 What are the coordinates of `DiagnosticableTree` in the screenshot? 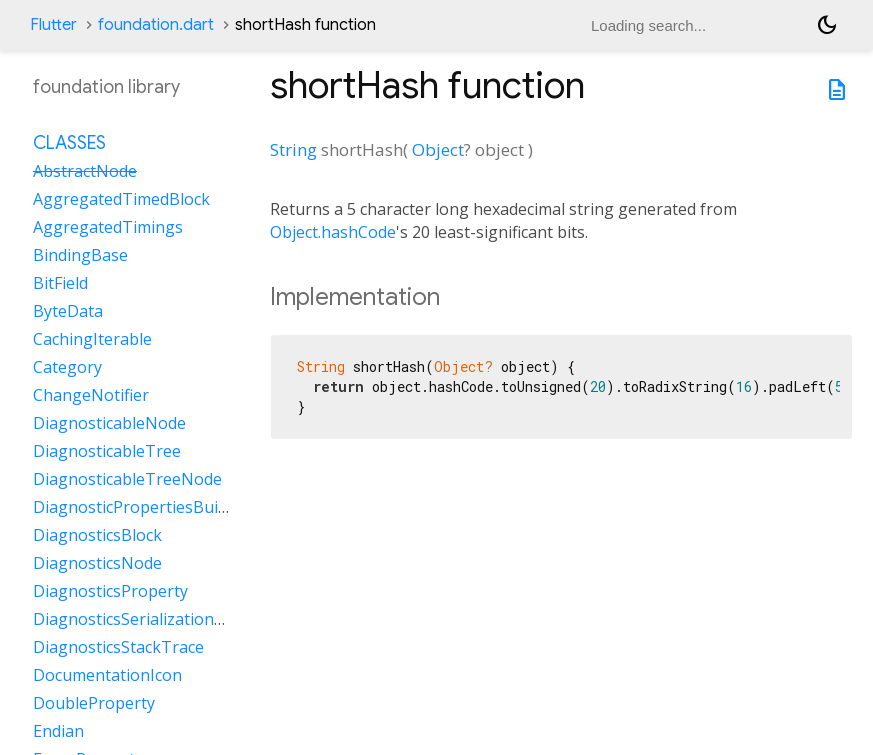 It's located at (107, 451).